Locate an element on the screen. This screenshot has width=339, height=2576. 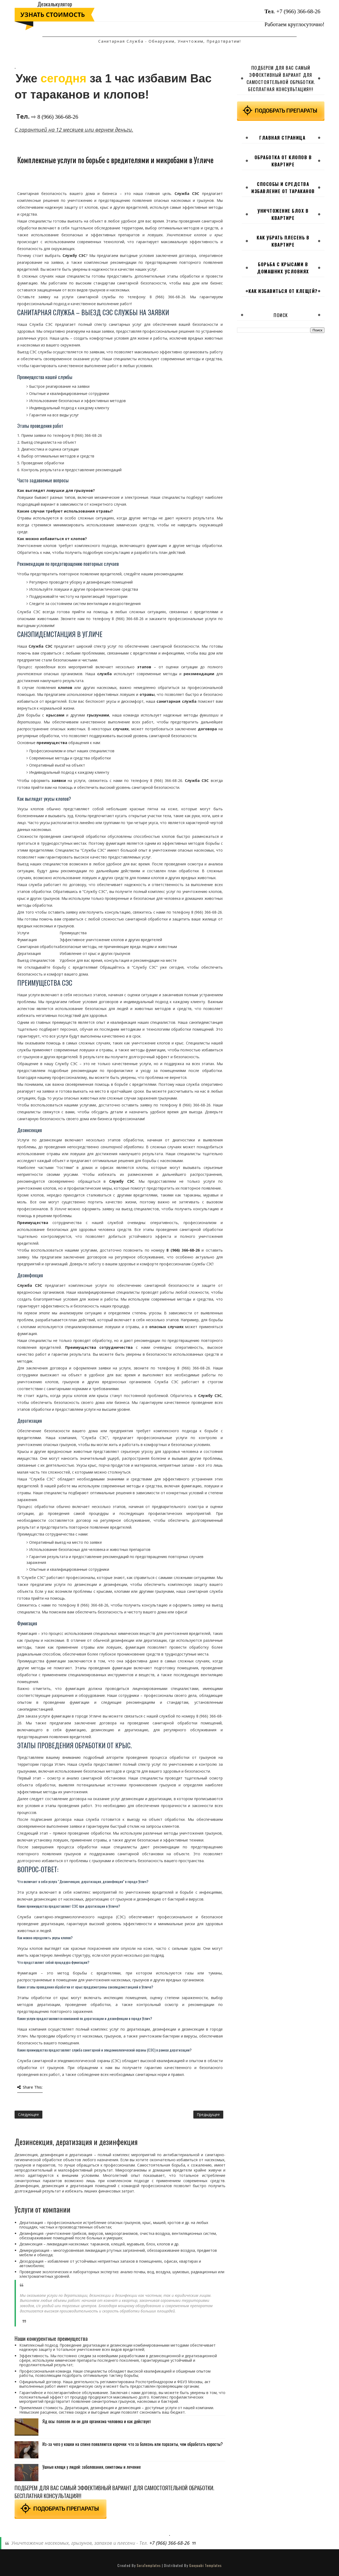
Следующее is located at coordinates (28, 2114).